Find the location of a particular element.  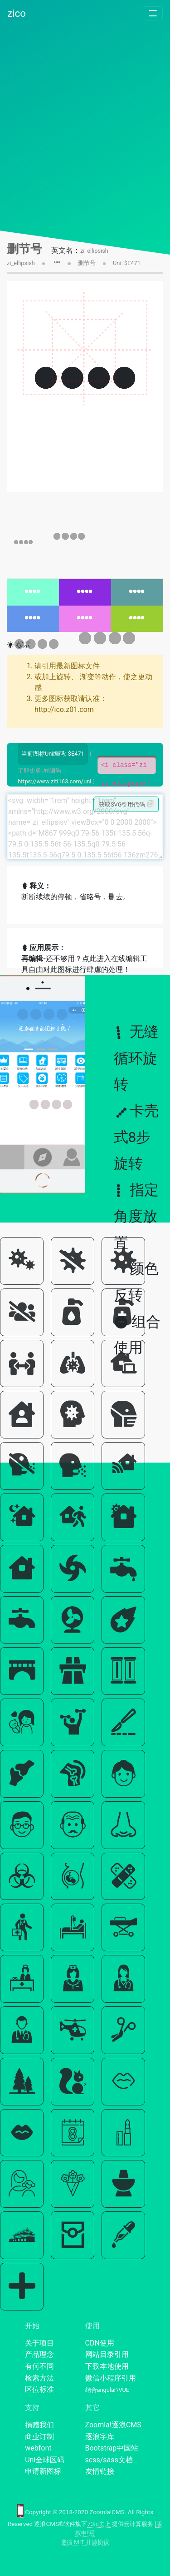

捐赠我们 is located at coordinates (39, 2425).